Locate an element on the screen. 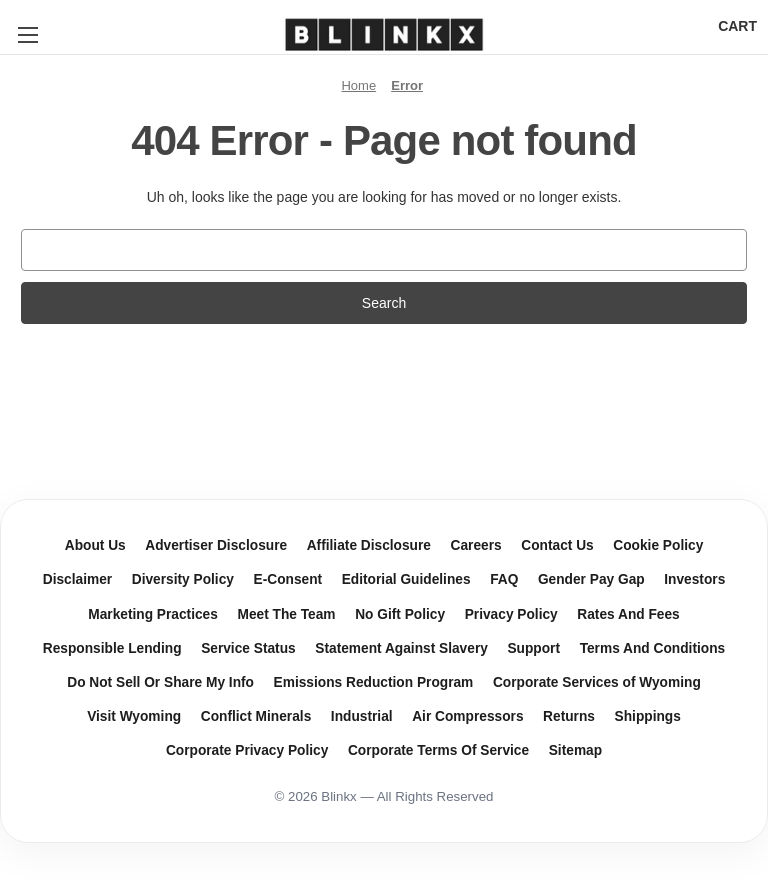 The image size is (768, 885). FAQ is located at coordinates (504, 579).